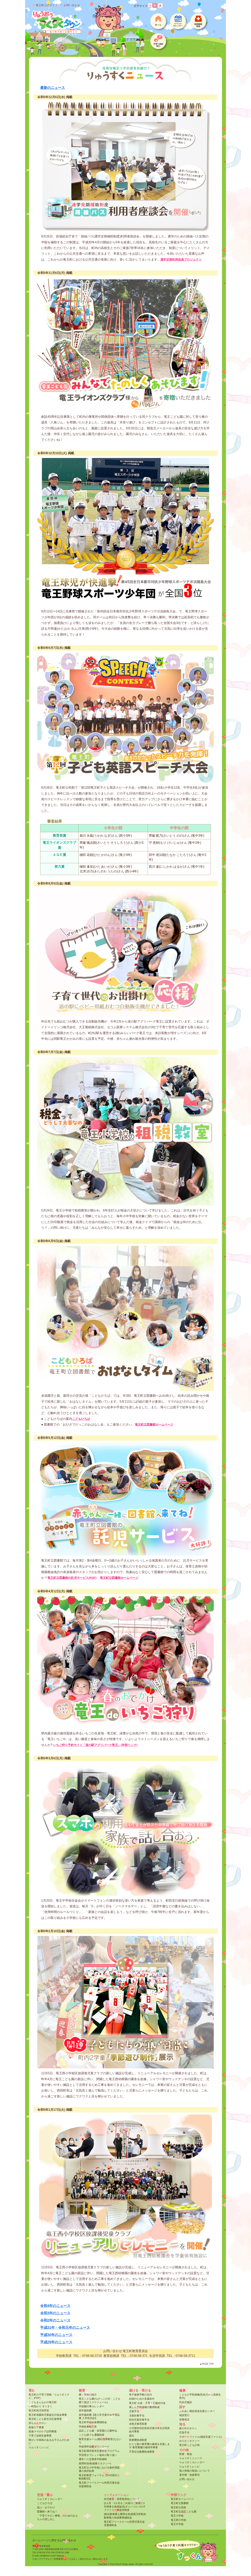 This screenshot has width=251, height=2576. I want to click on 図書館へ来てね！, so click(47, 2511).